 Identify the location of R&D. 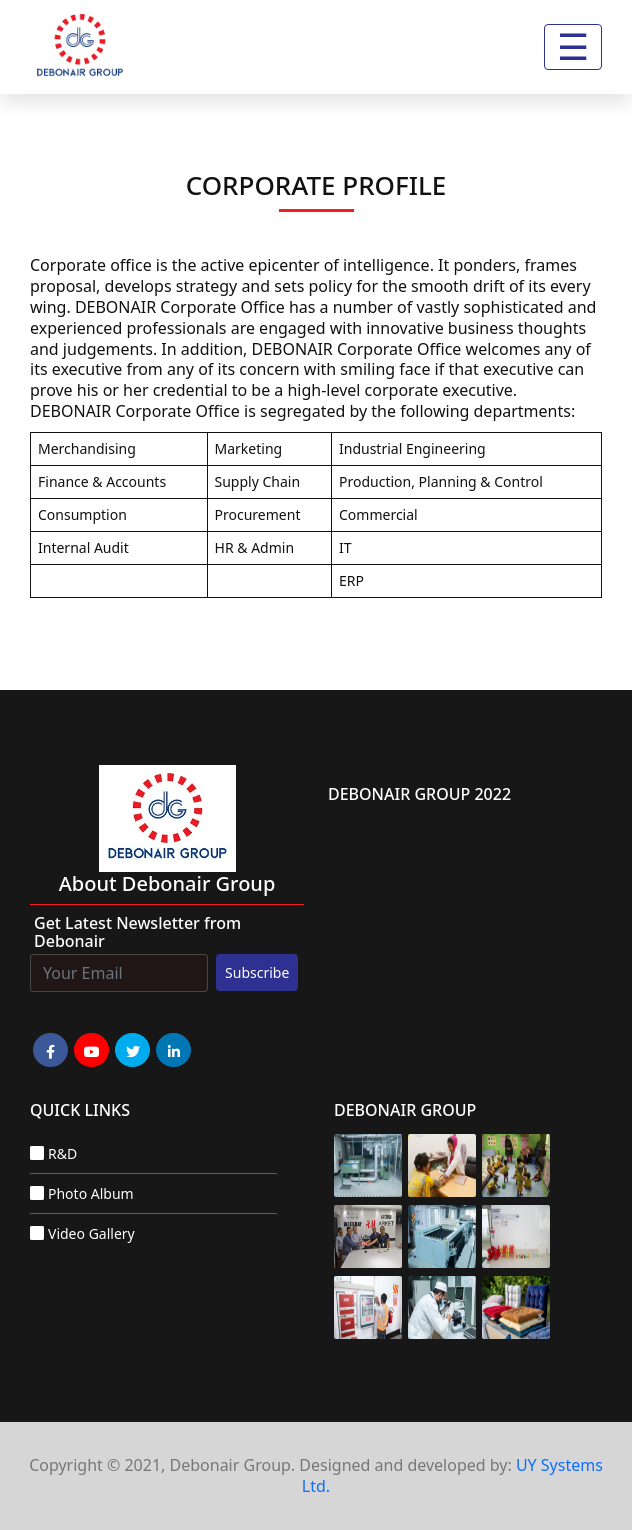
(62, 1153).